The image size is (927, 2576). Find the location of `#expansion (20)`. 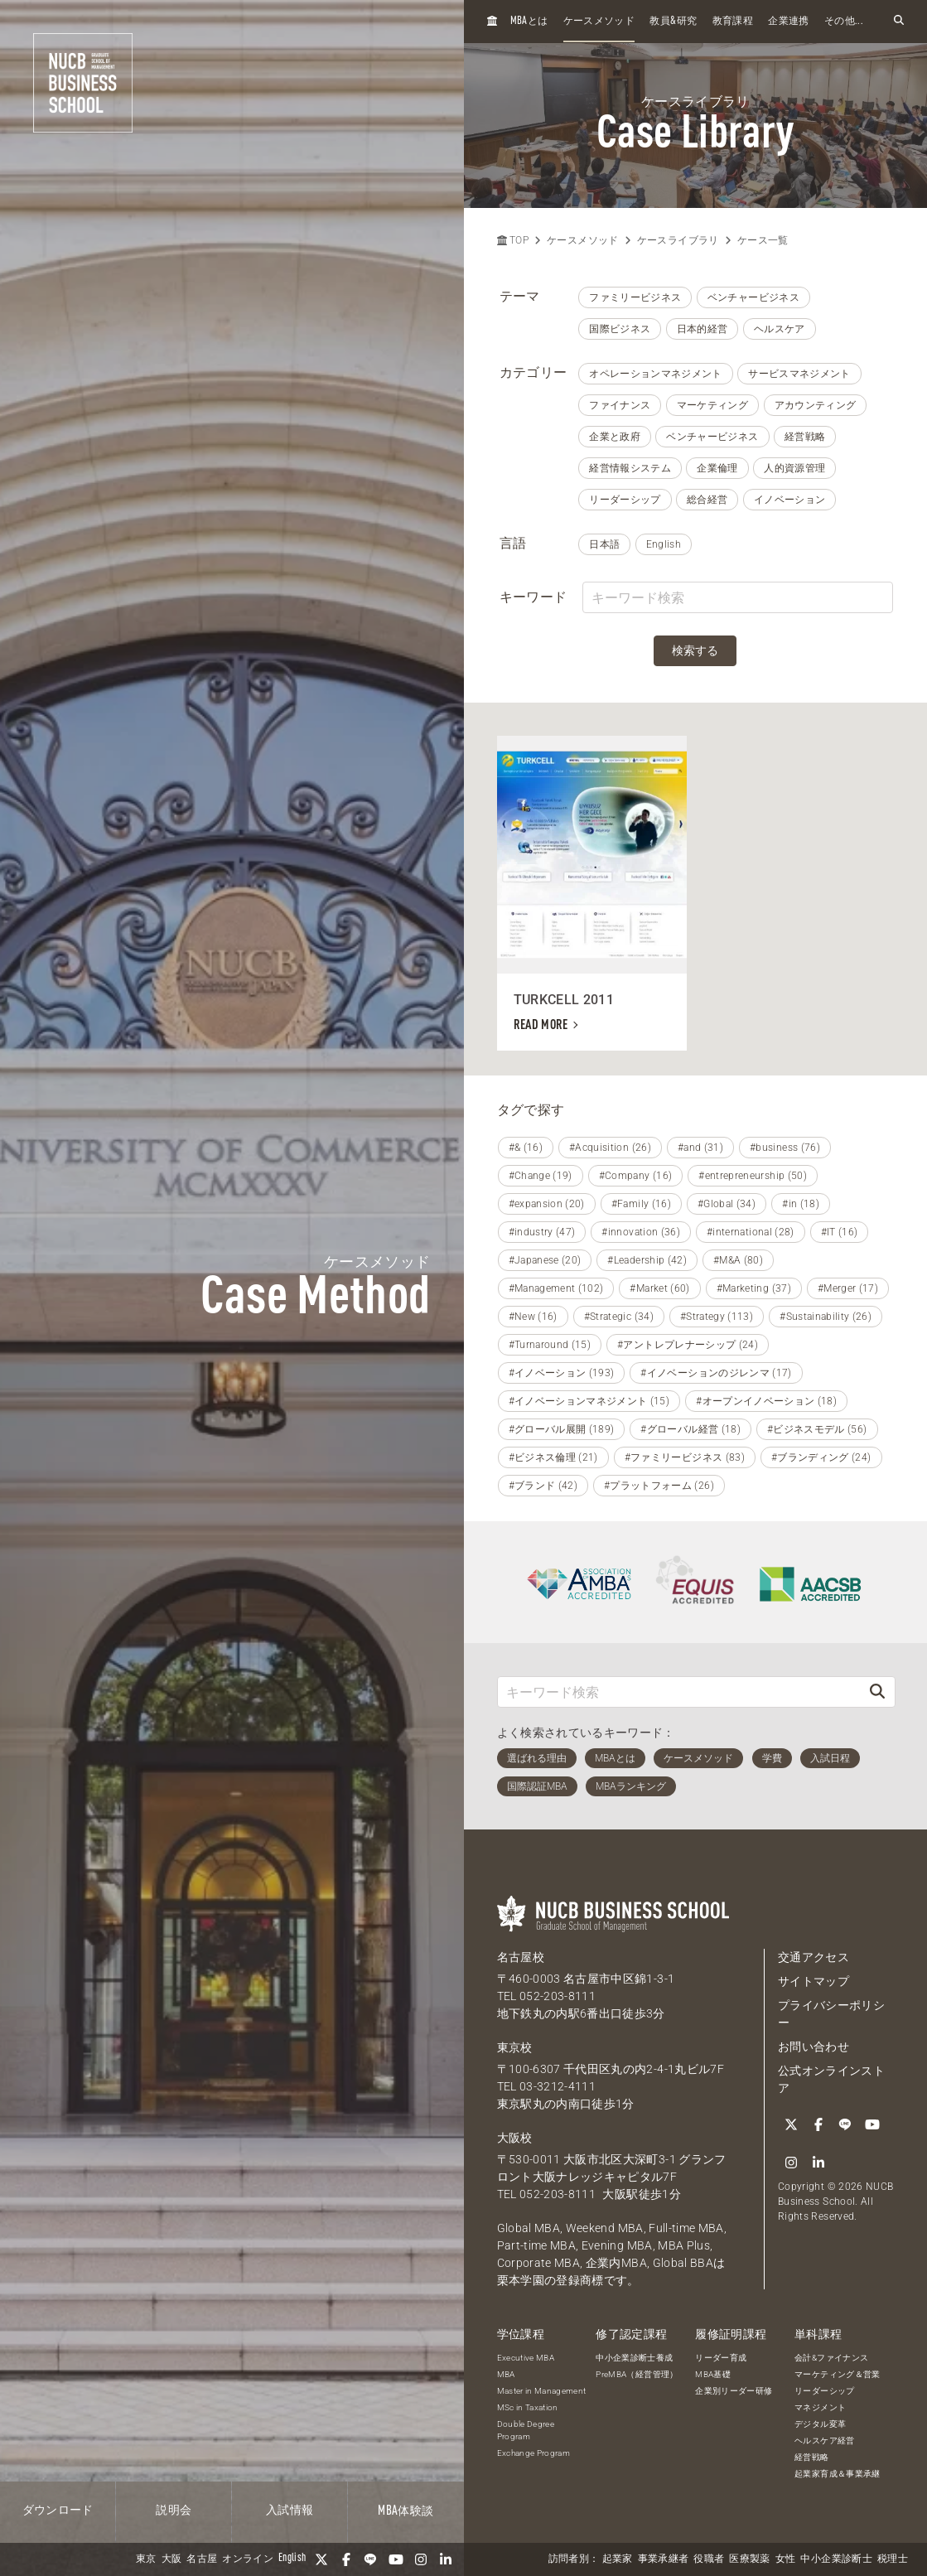

#expansion (20) is located at coordinates (547, 1204).